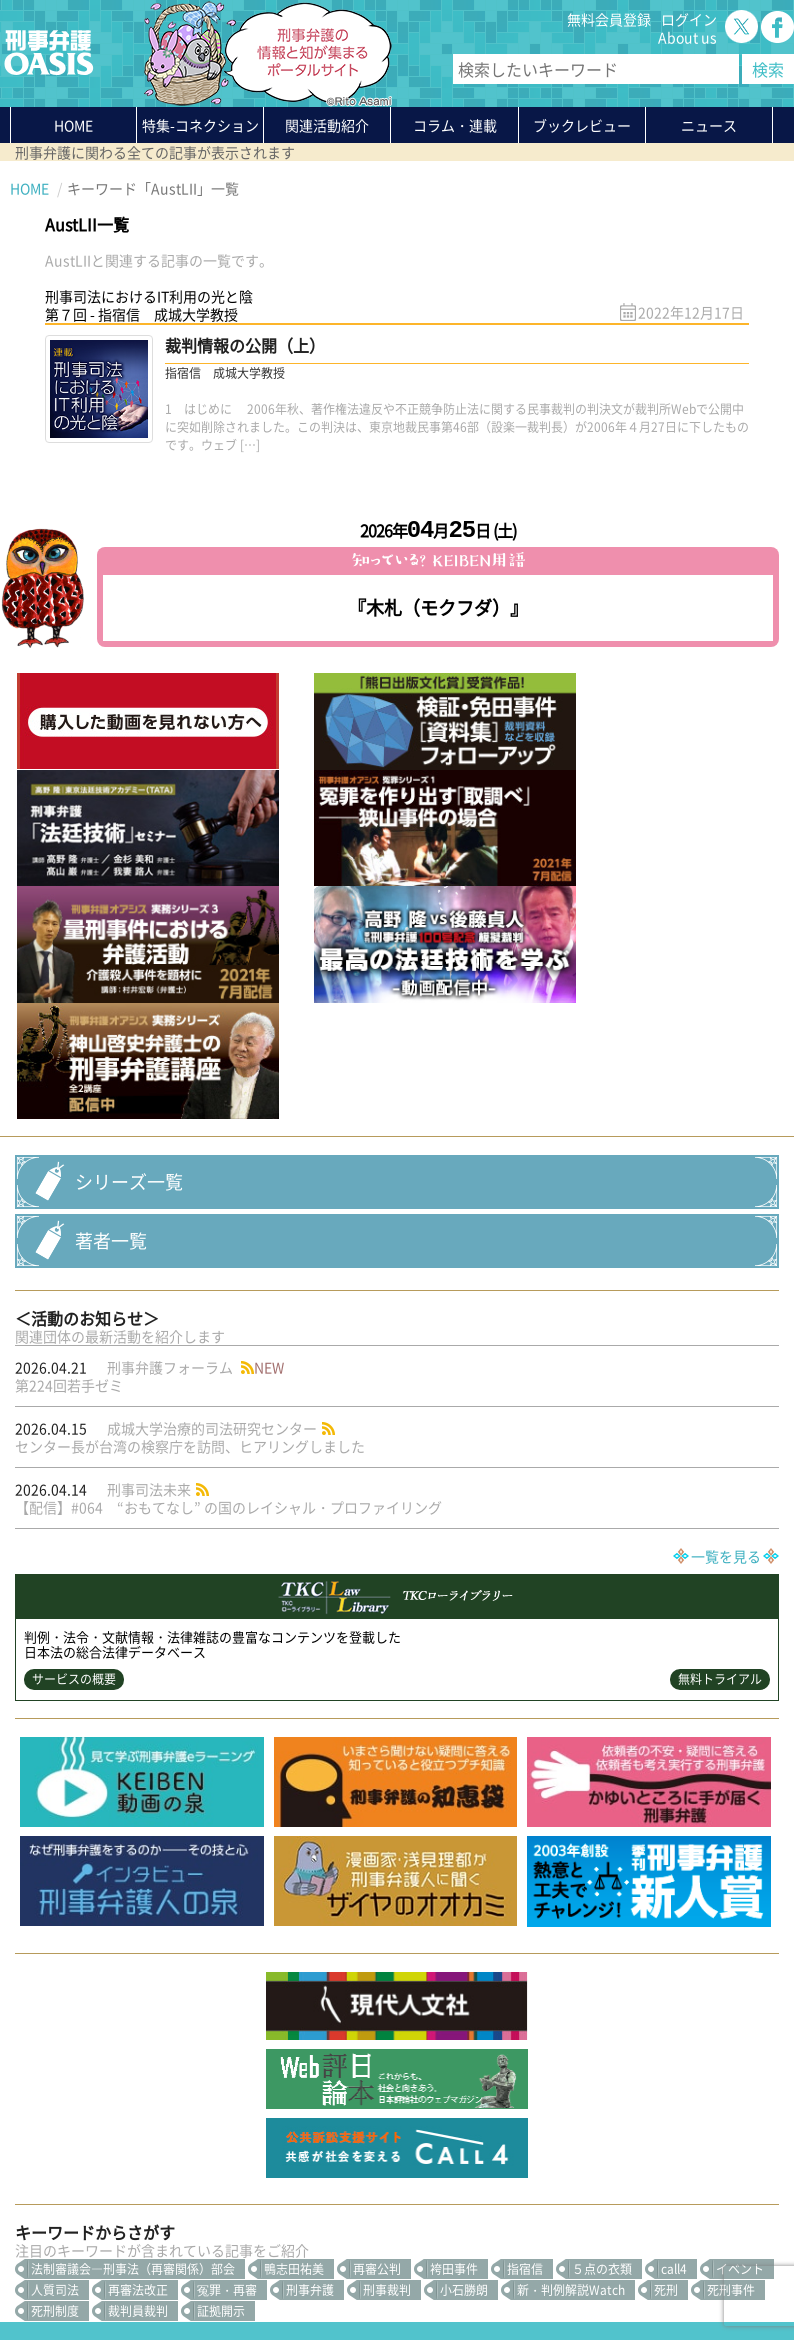  Describe the element at coordinates (55, 1984) in the screenshot. I see `人質司法` at that location.